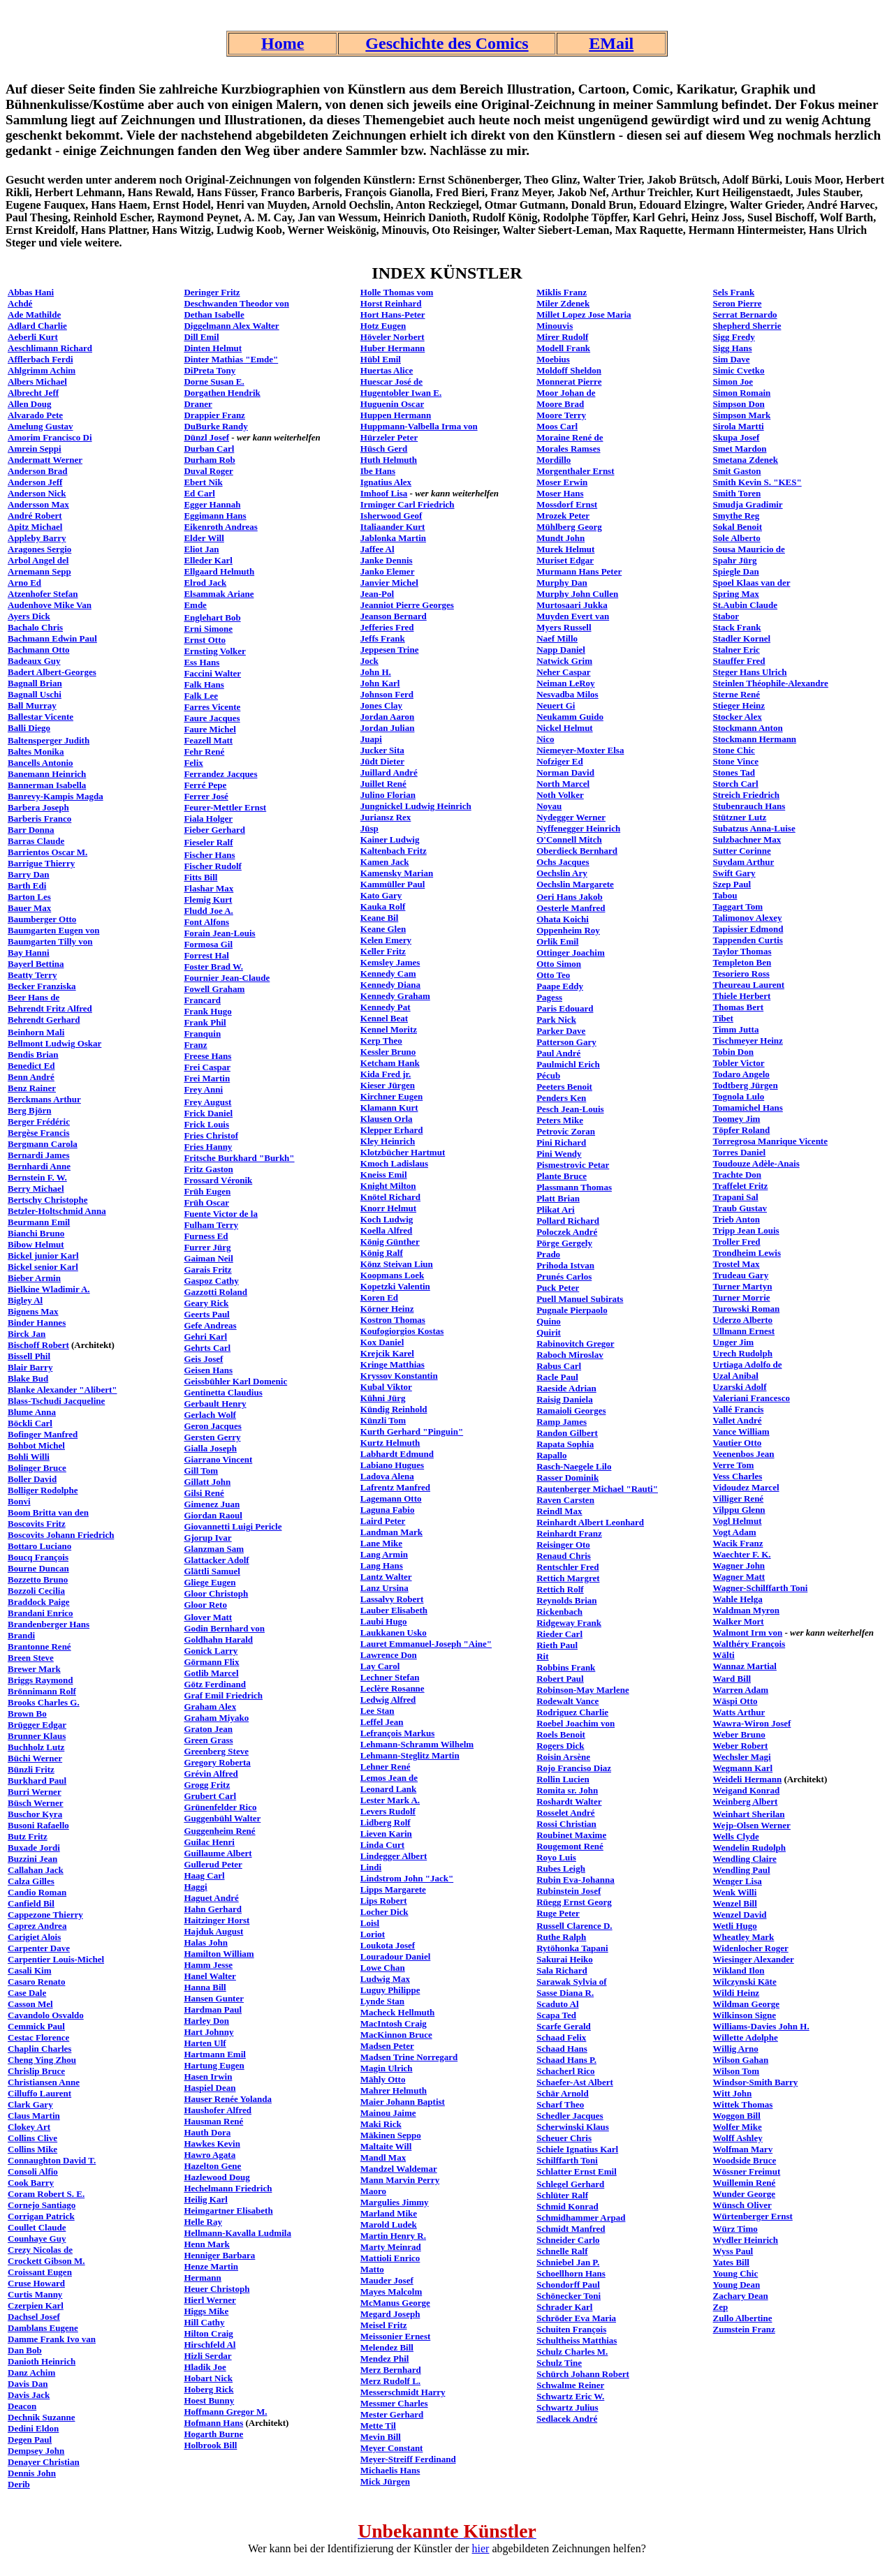  What do you see at coordinates (393, 2090) in the screenshot?
I see `Mahrer Helmuth` at bounding box center [393, 2090].